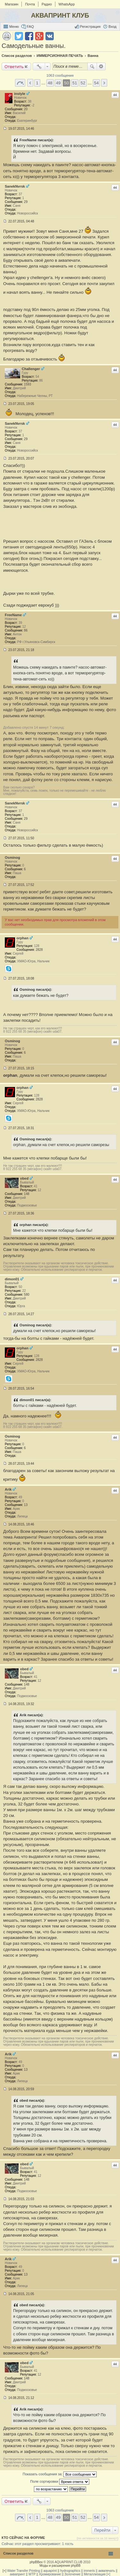 This screenshot has width=120, height=2576. Describe the element at coordinates (60, 15) in the screenshot. I see `АКВАПРИНТ КЛУБ` at that location.